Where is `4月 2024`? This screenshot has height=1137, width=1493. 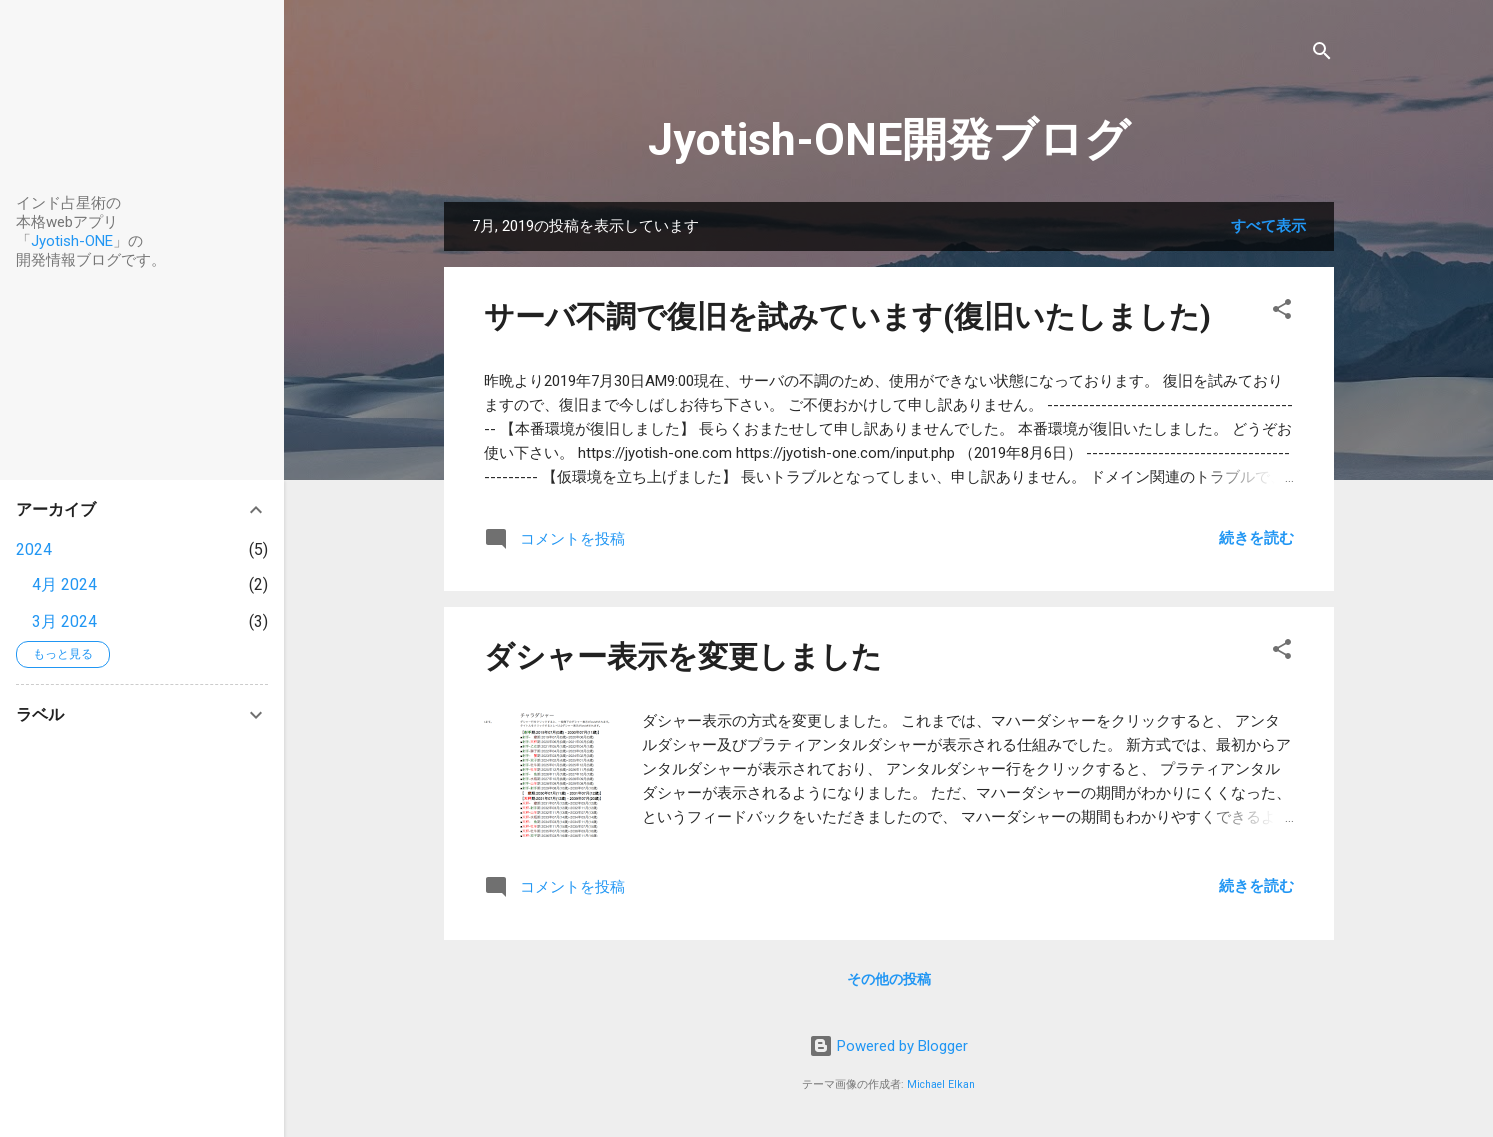
4月 2024 is located at coordinates (64, 584).